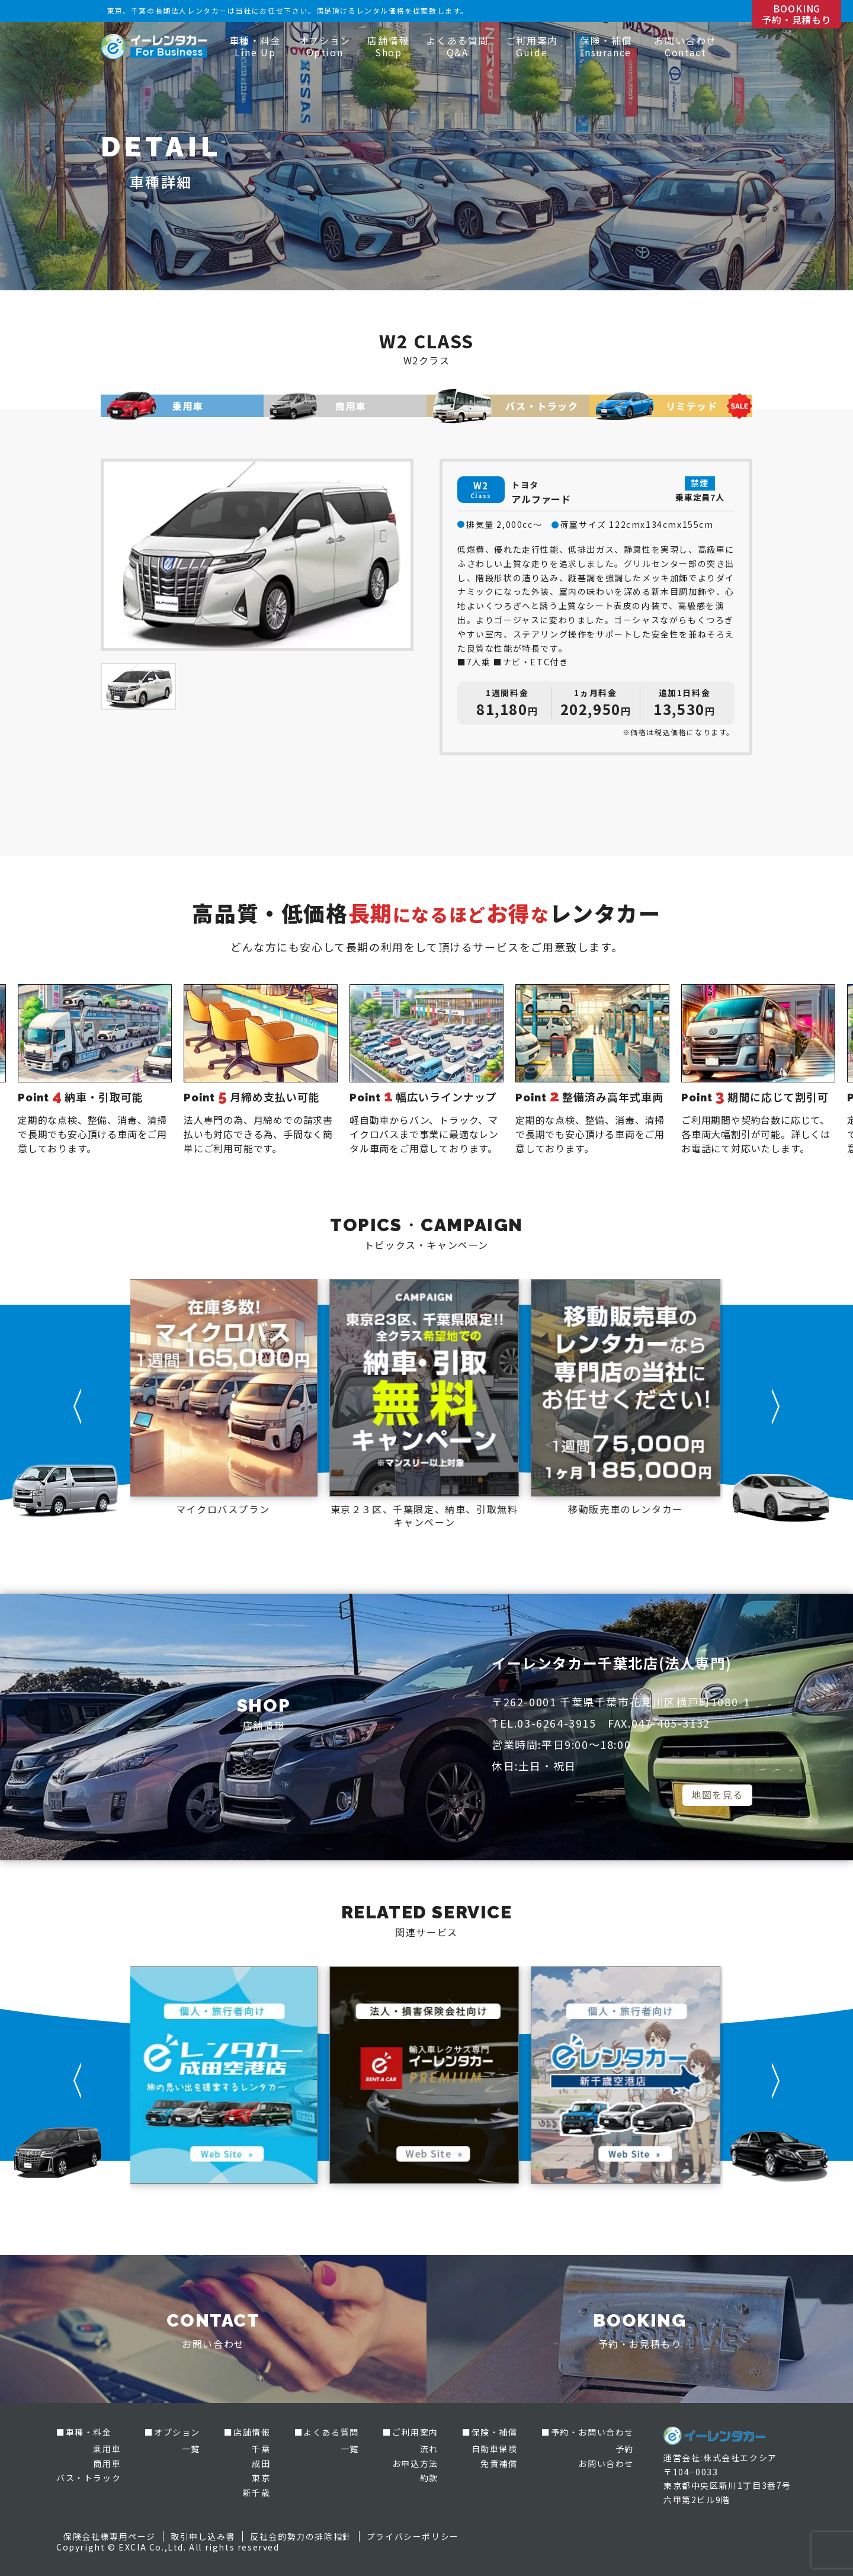  I want to click on 反社会的勢力の排除指針, so click(301, 2536).